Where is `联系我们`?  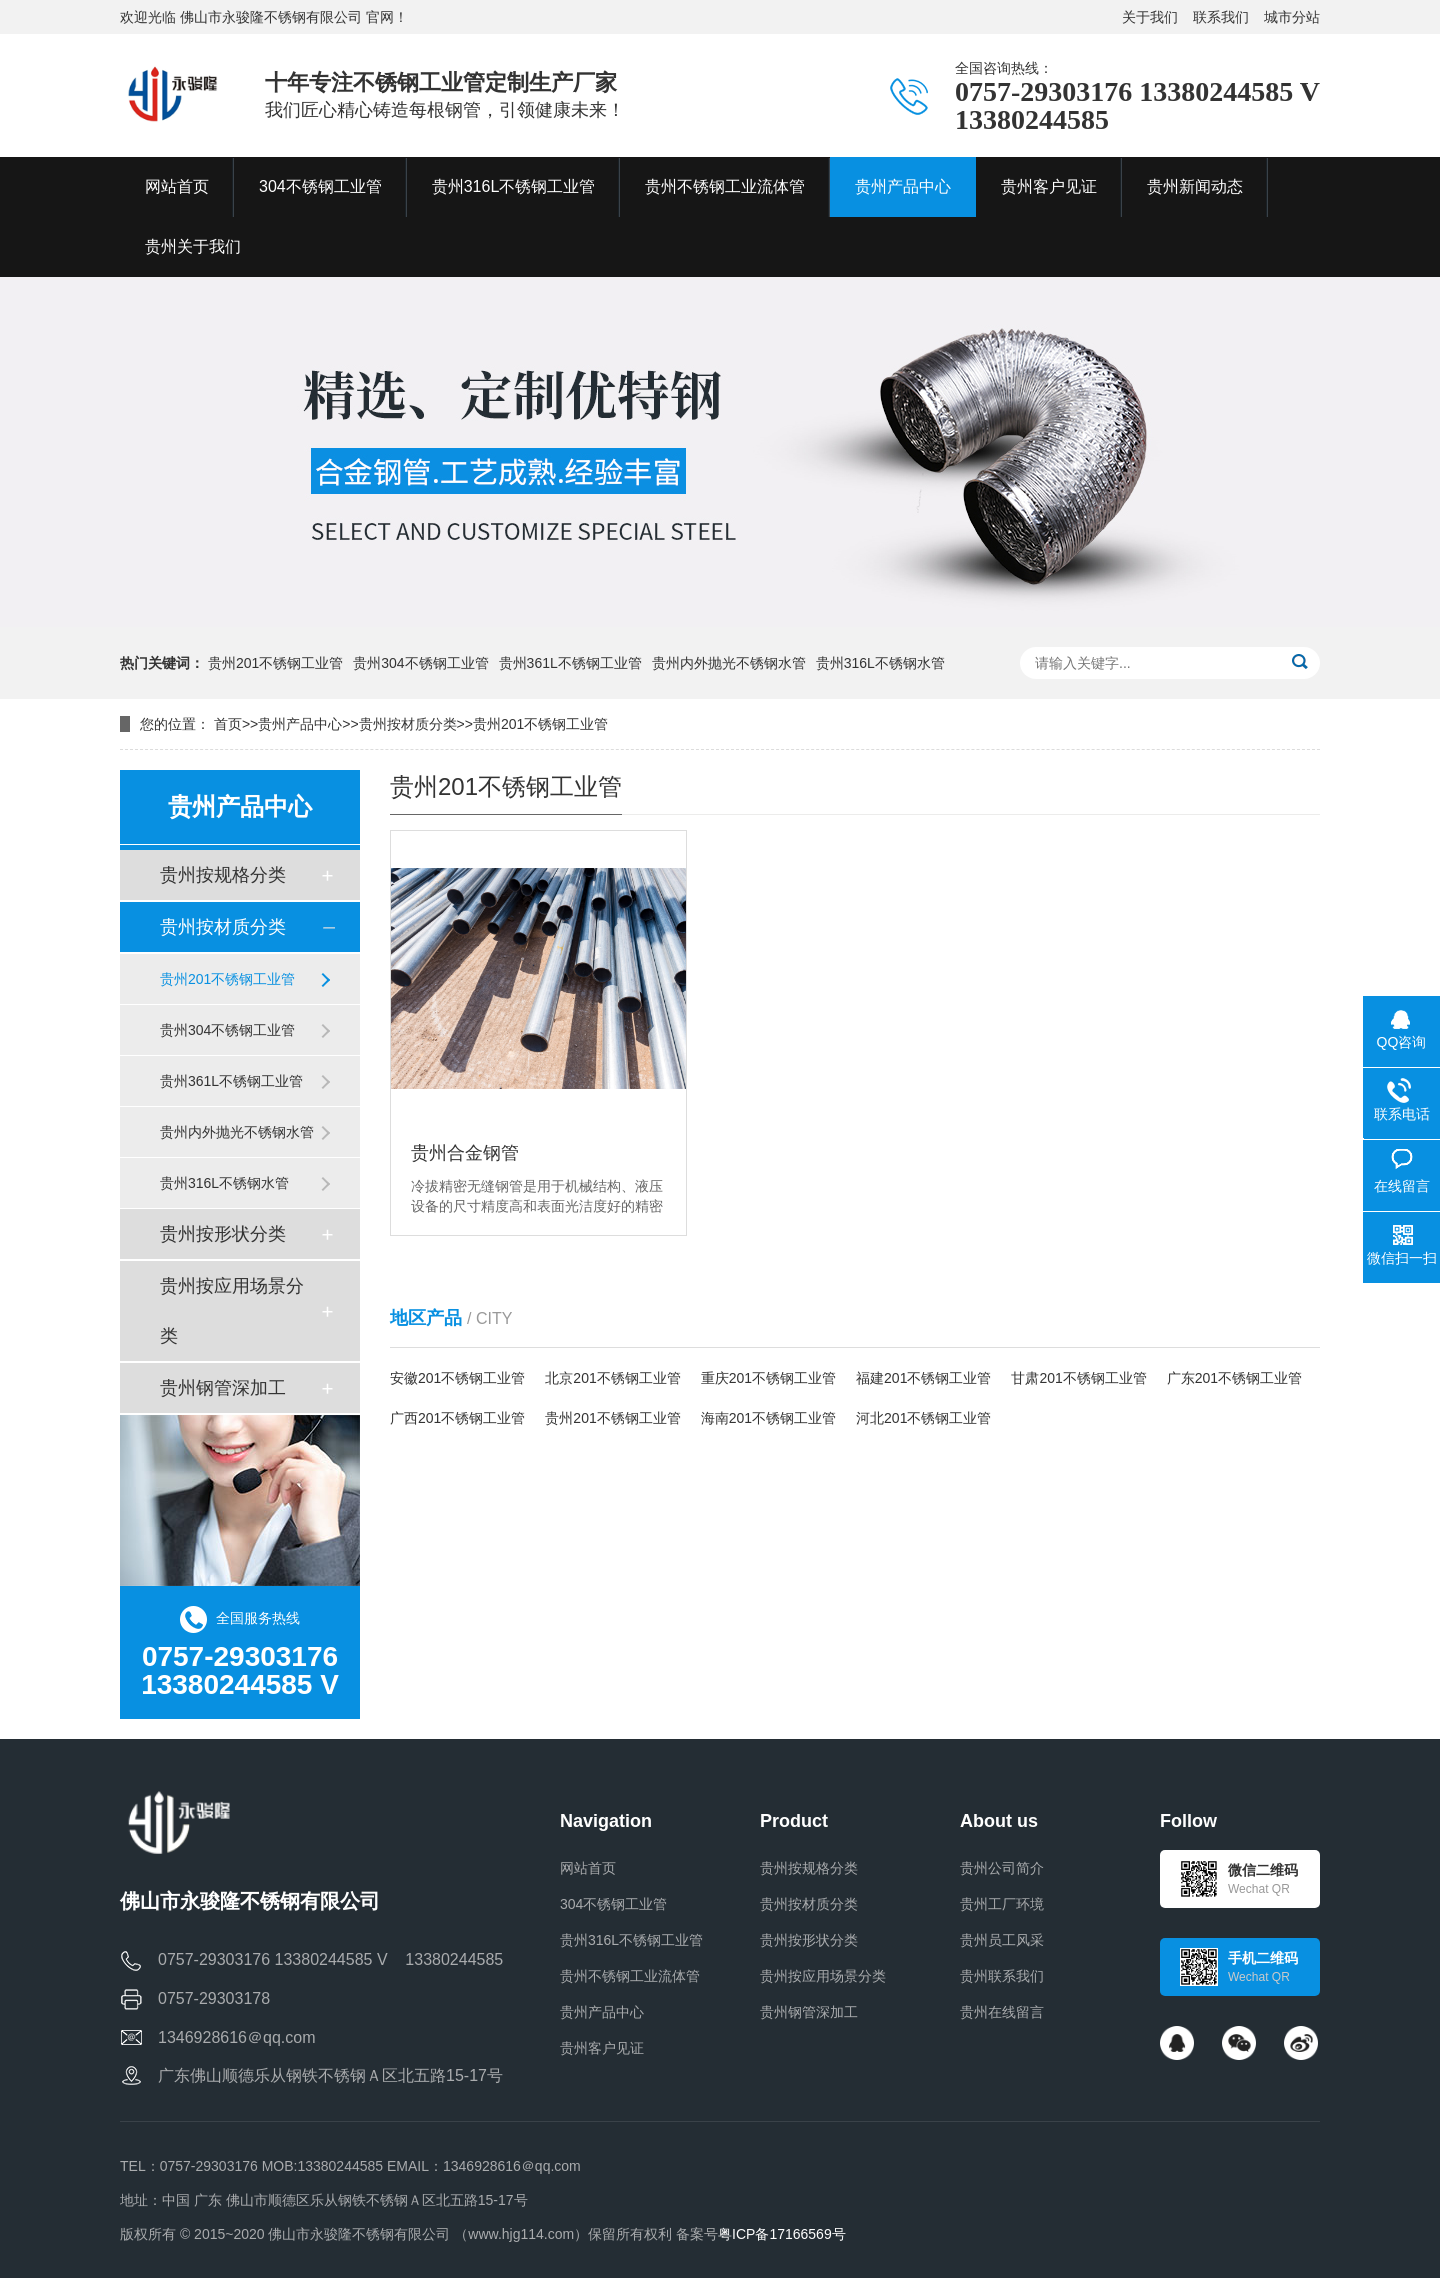 联系我们 is located at coordinates (1221, 17).